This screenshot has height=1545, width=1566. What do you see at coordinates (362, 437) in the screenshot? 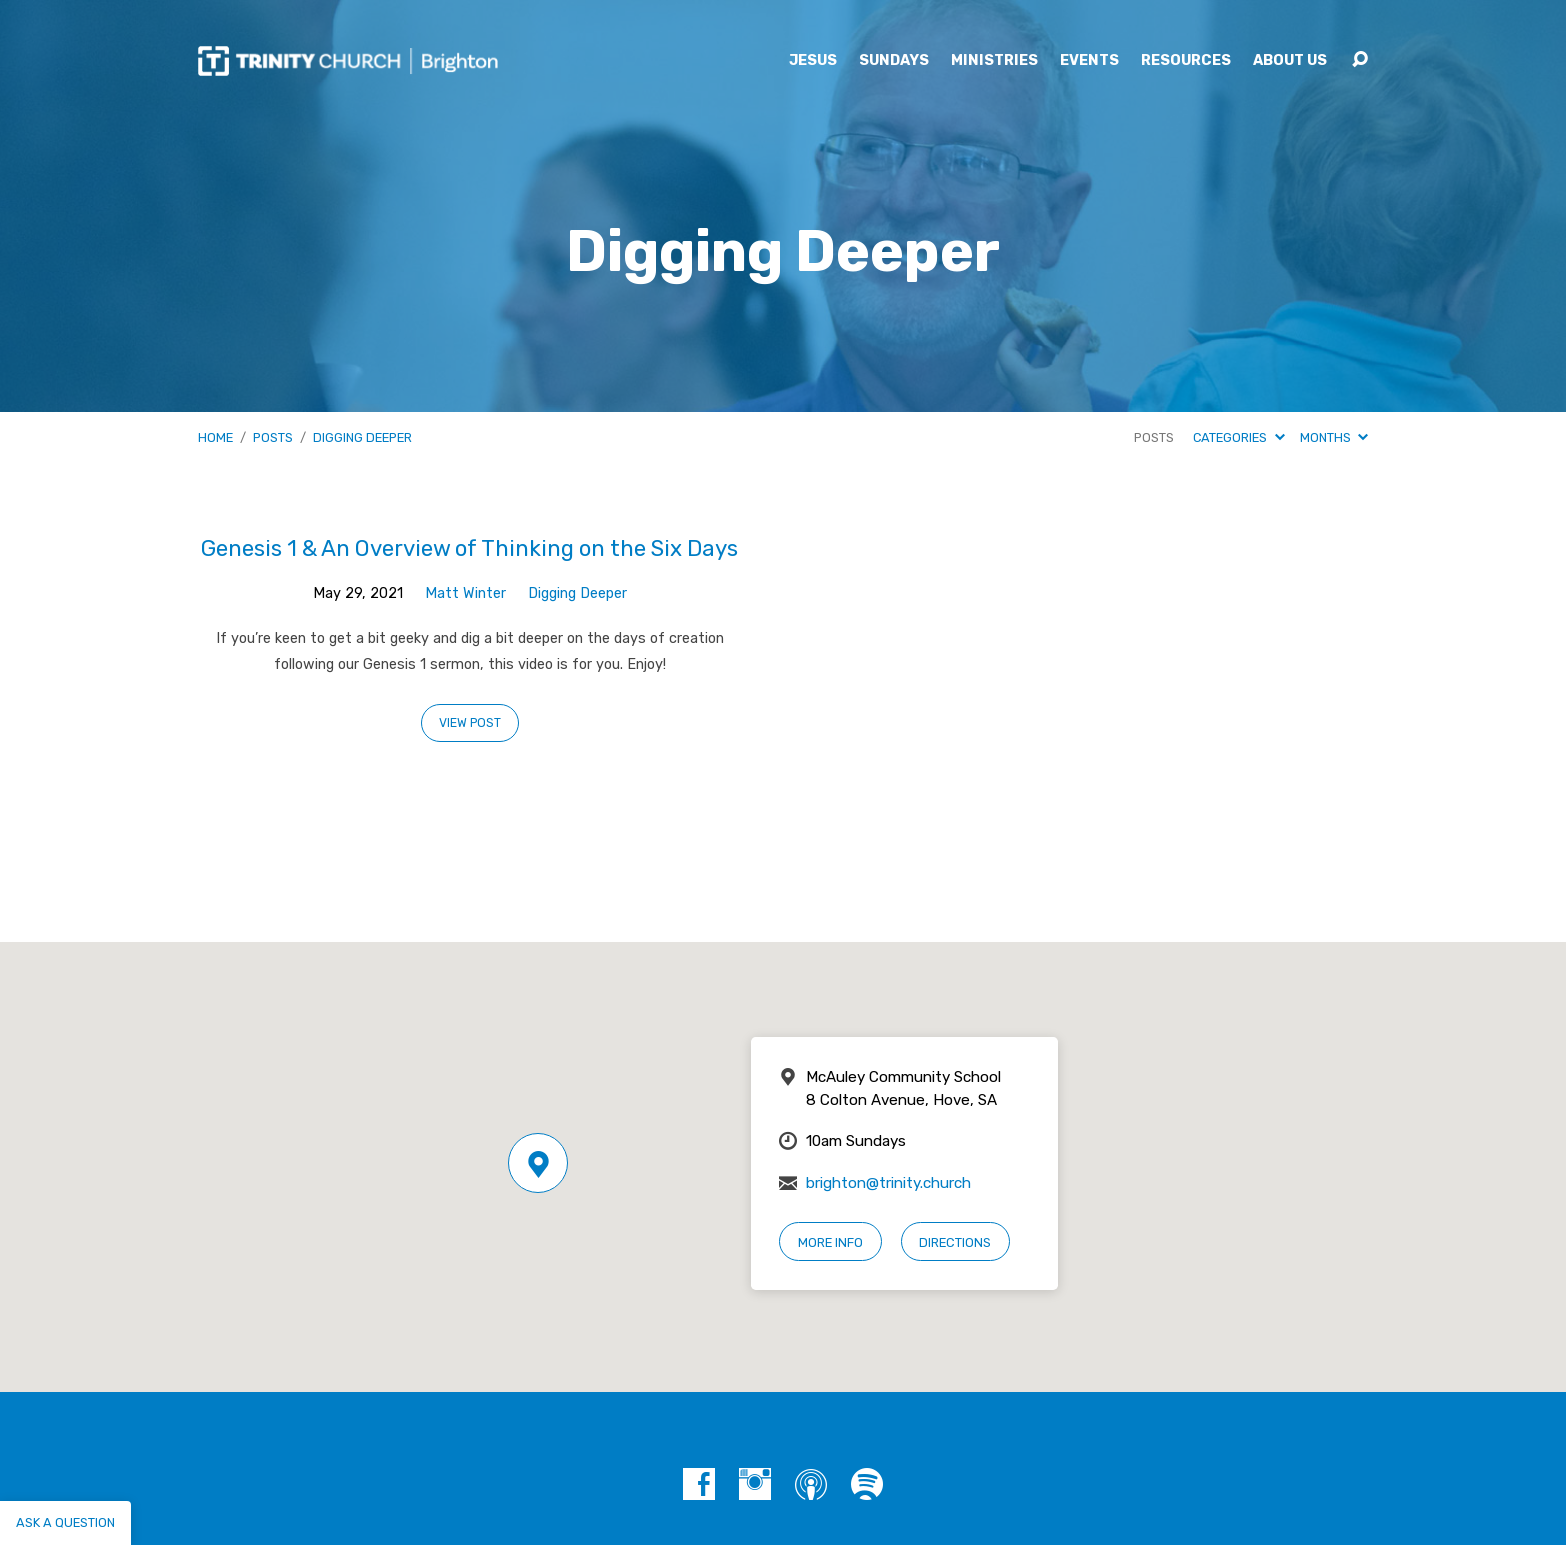
I see `Digging Deeper` at bounding box center [362, 437].